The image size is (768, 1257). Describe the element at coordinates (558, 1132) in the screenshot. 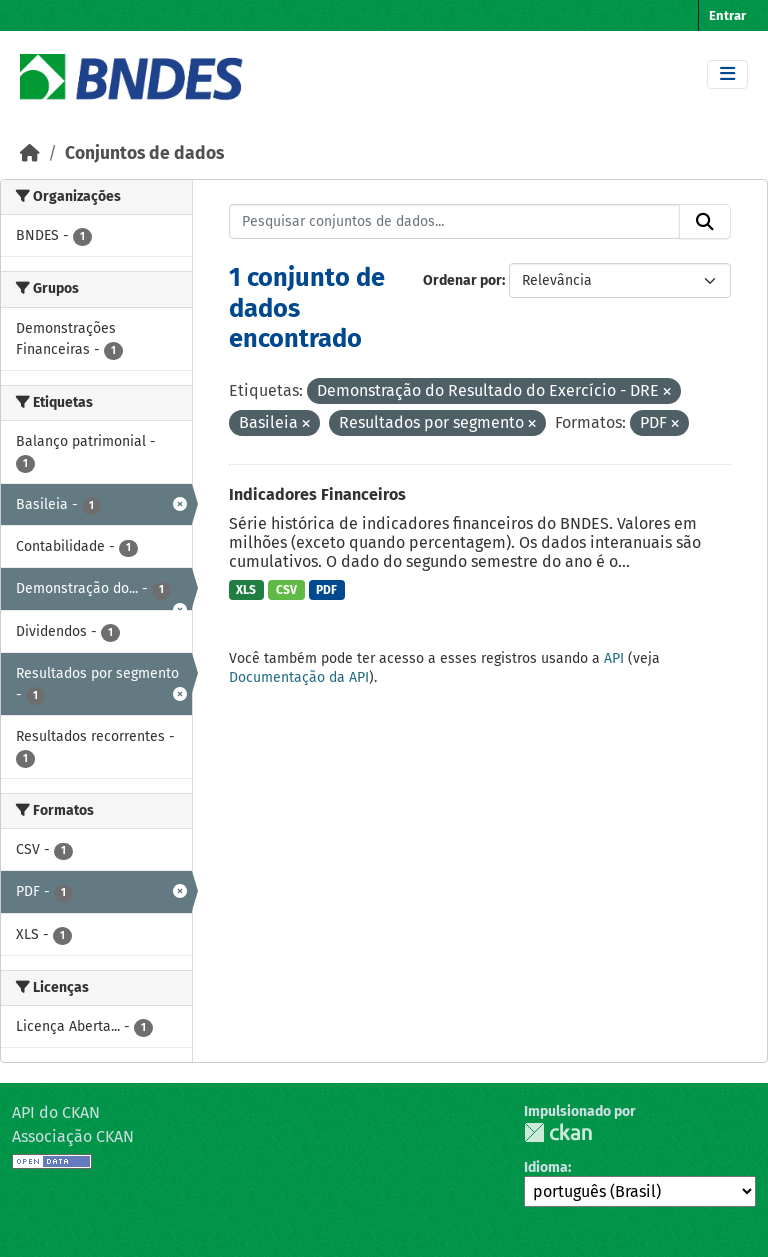

I see `CKAN` at that location.